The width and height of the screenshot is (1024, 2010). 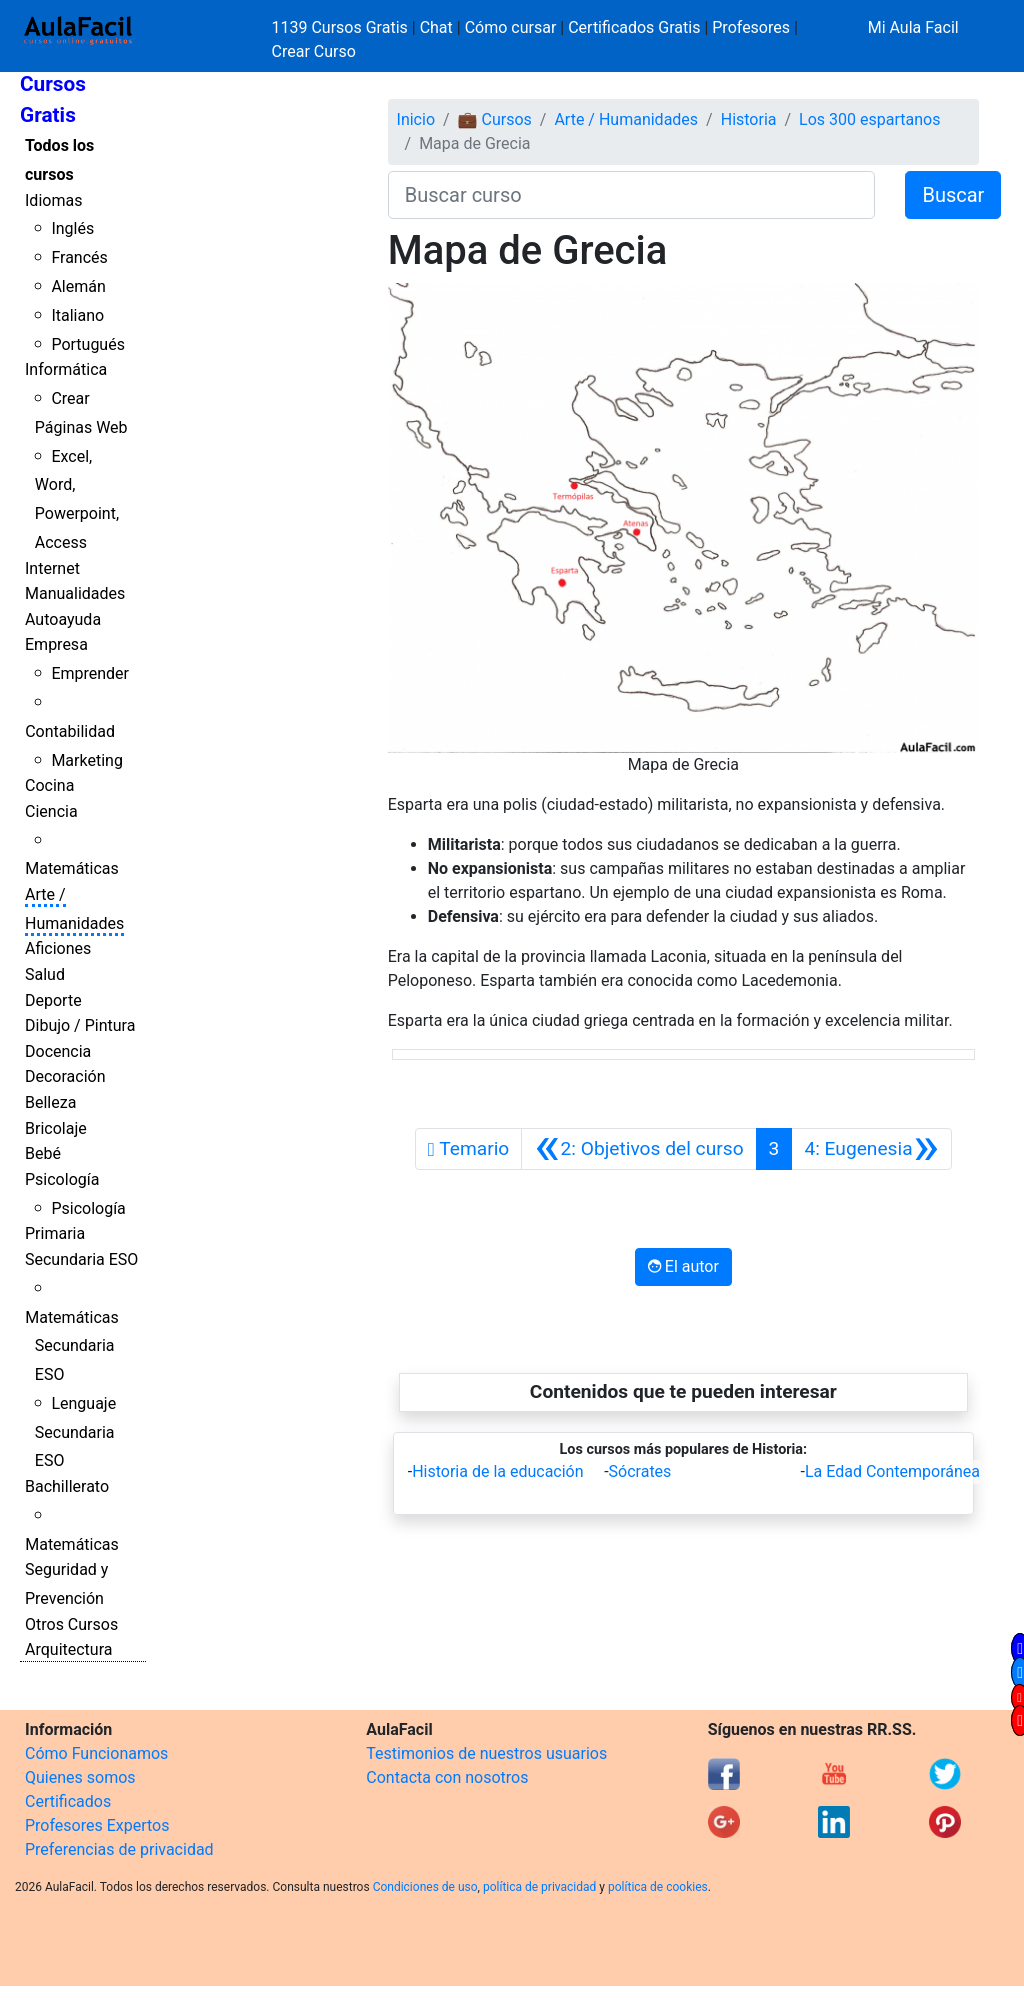 What do you see at coordinates (50, 1102) in the screenshot?
I see `Belleza` at bounding box center [50, 1102].